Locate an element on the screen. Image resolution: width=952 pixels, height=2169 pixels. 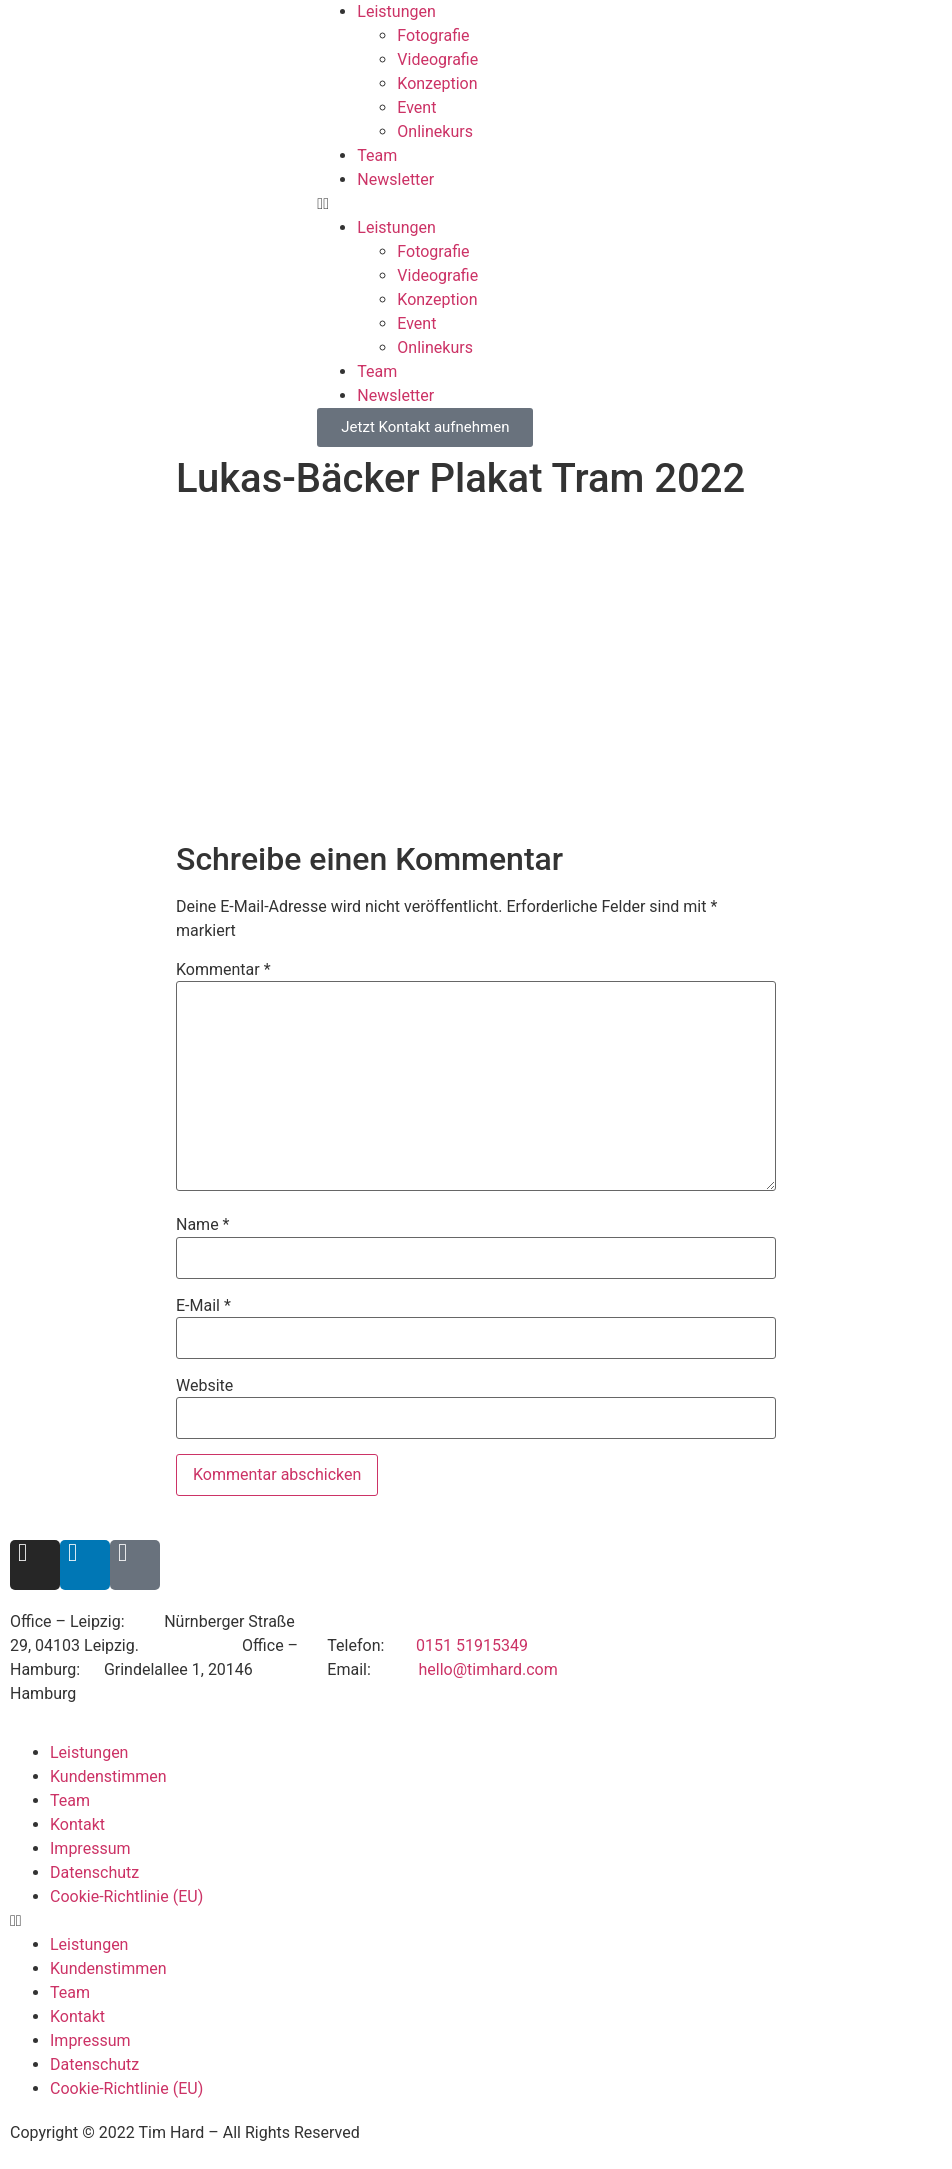
Datenschutz is located at coordinates (94, 1872).